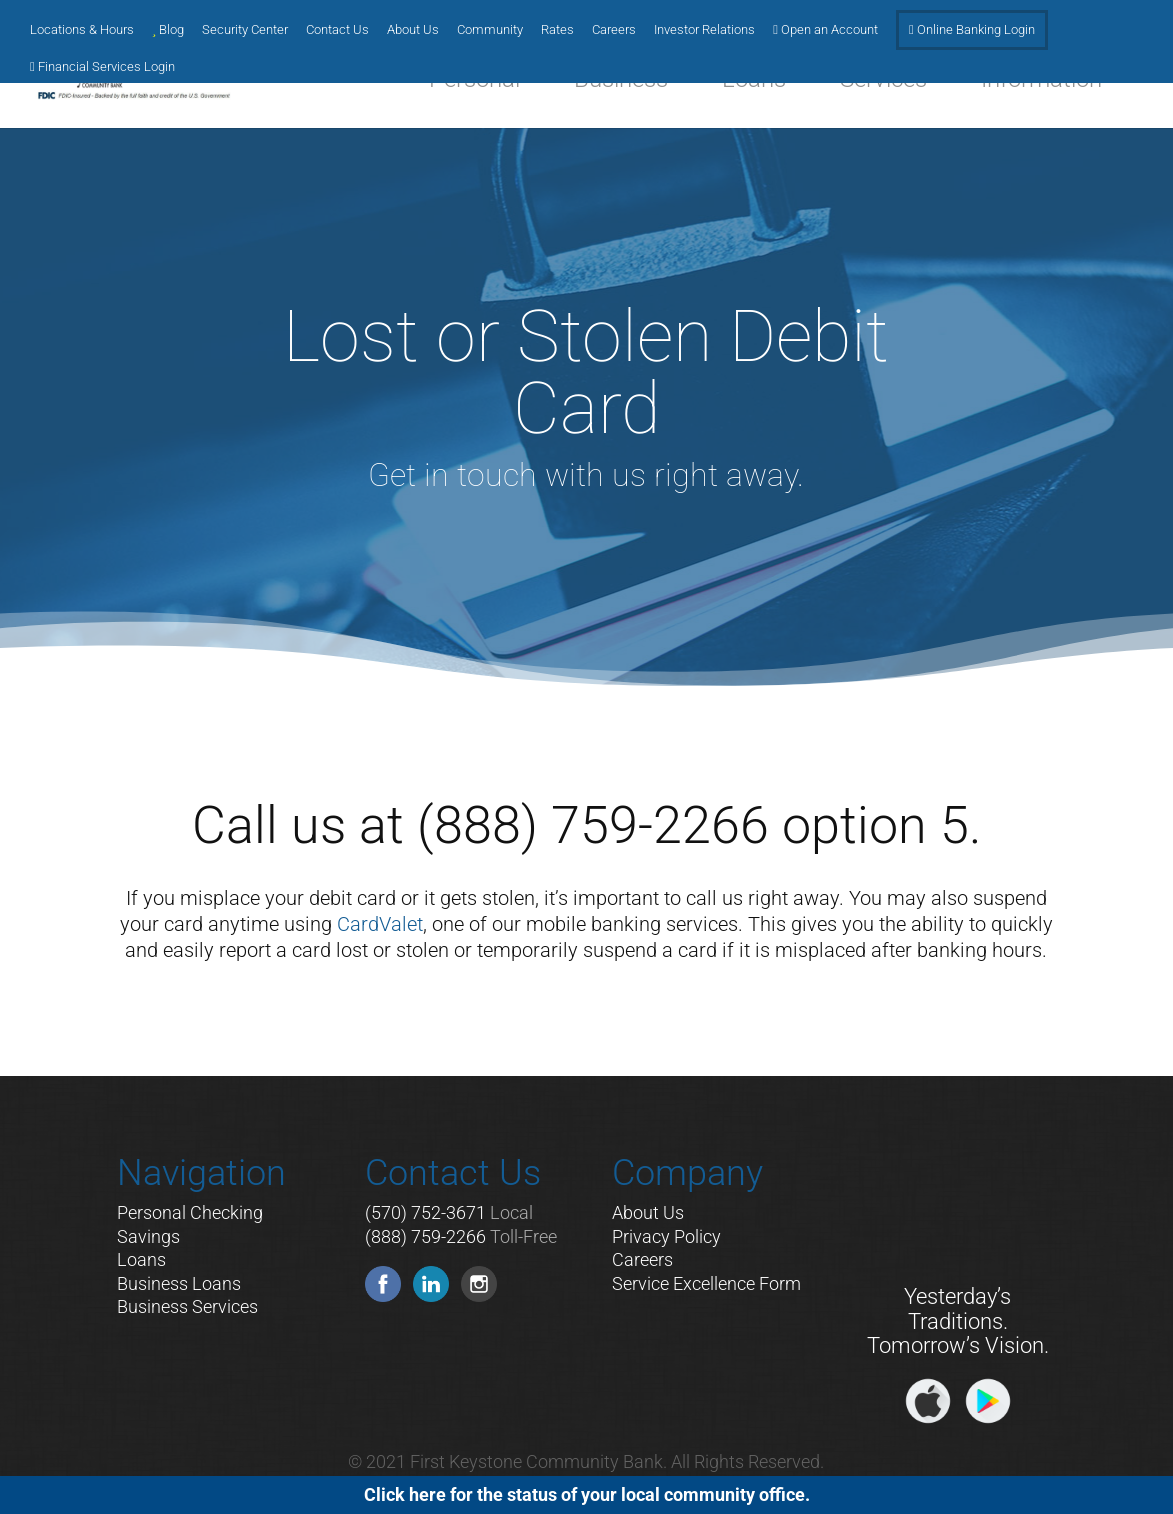 The width and height of the screenshot is (1173, 1514). Describe the element at coordinates (666, 1236) in the screenshot. I see `Privacy Policy` at that location.